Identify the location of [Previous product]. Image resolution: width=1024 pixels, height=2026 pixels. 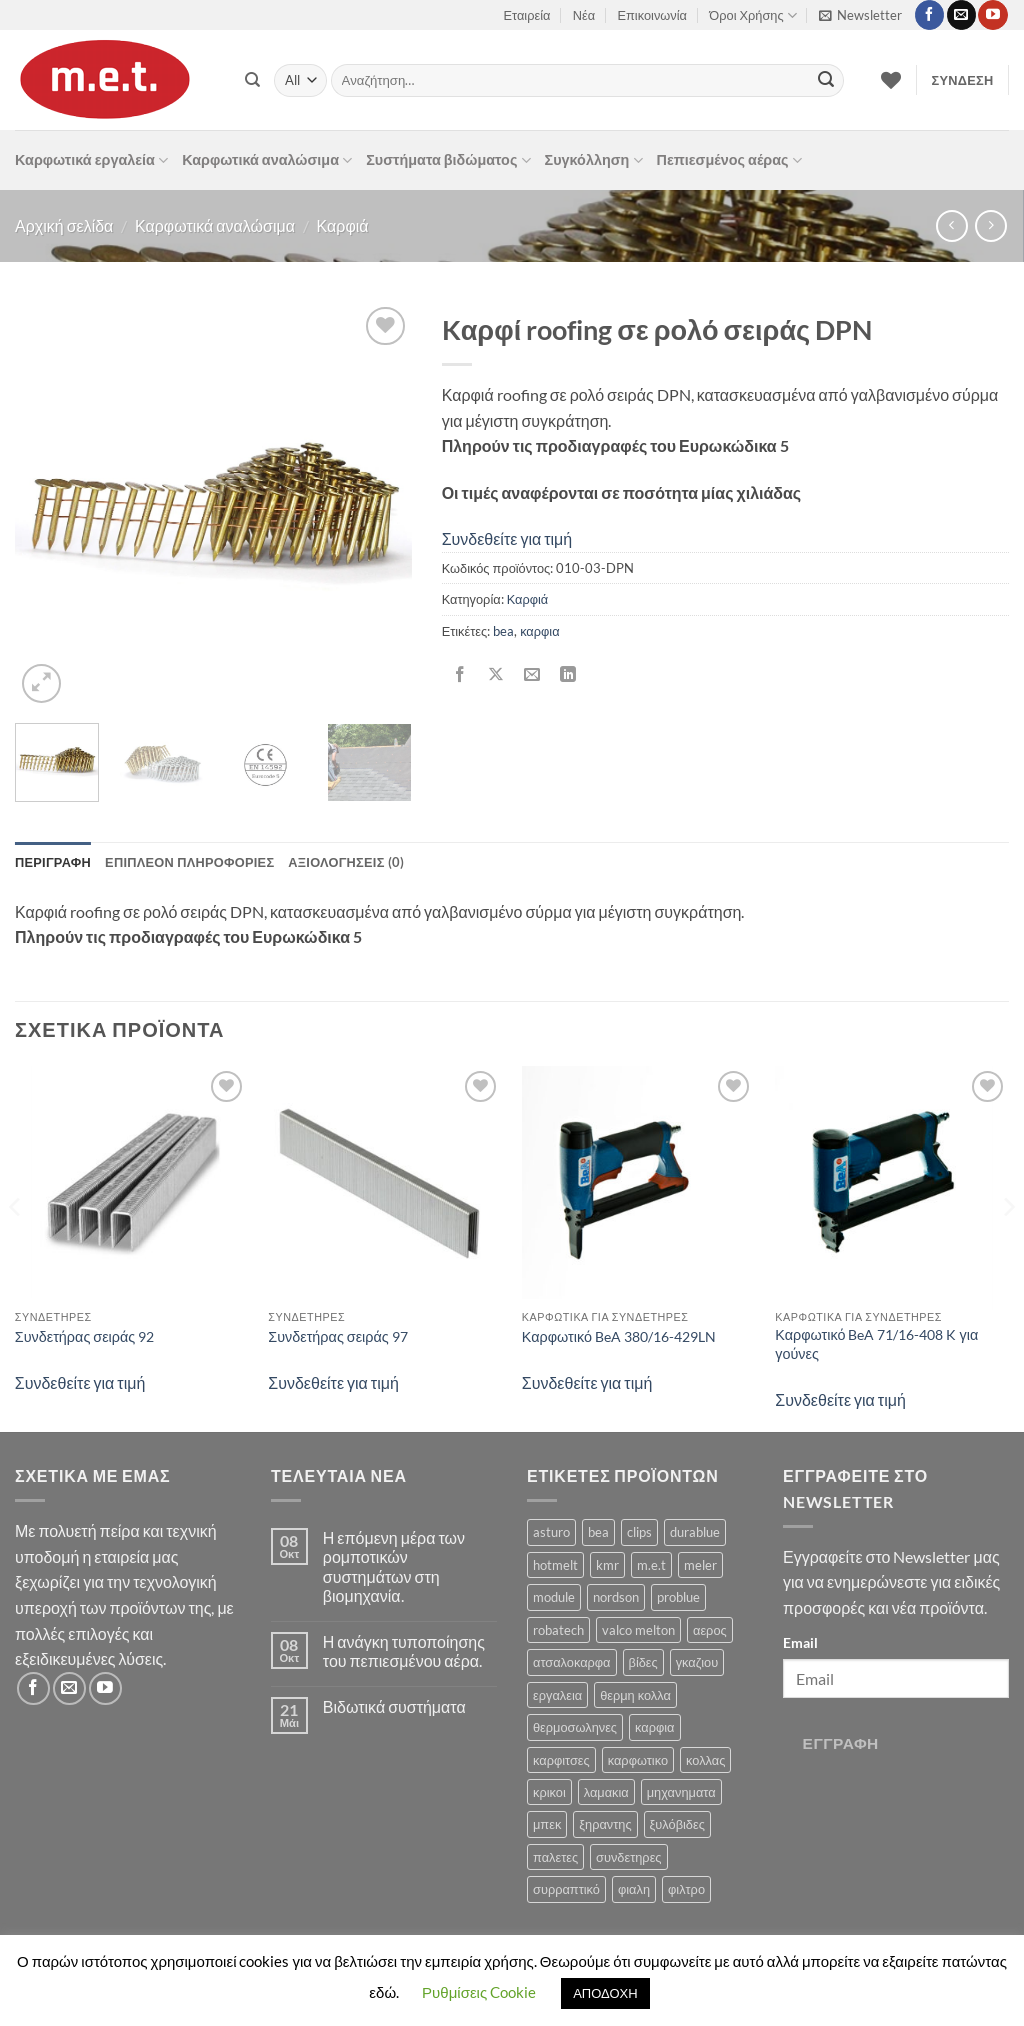
(990, 225).